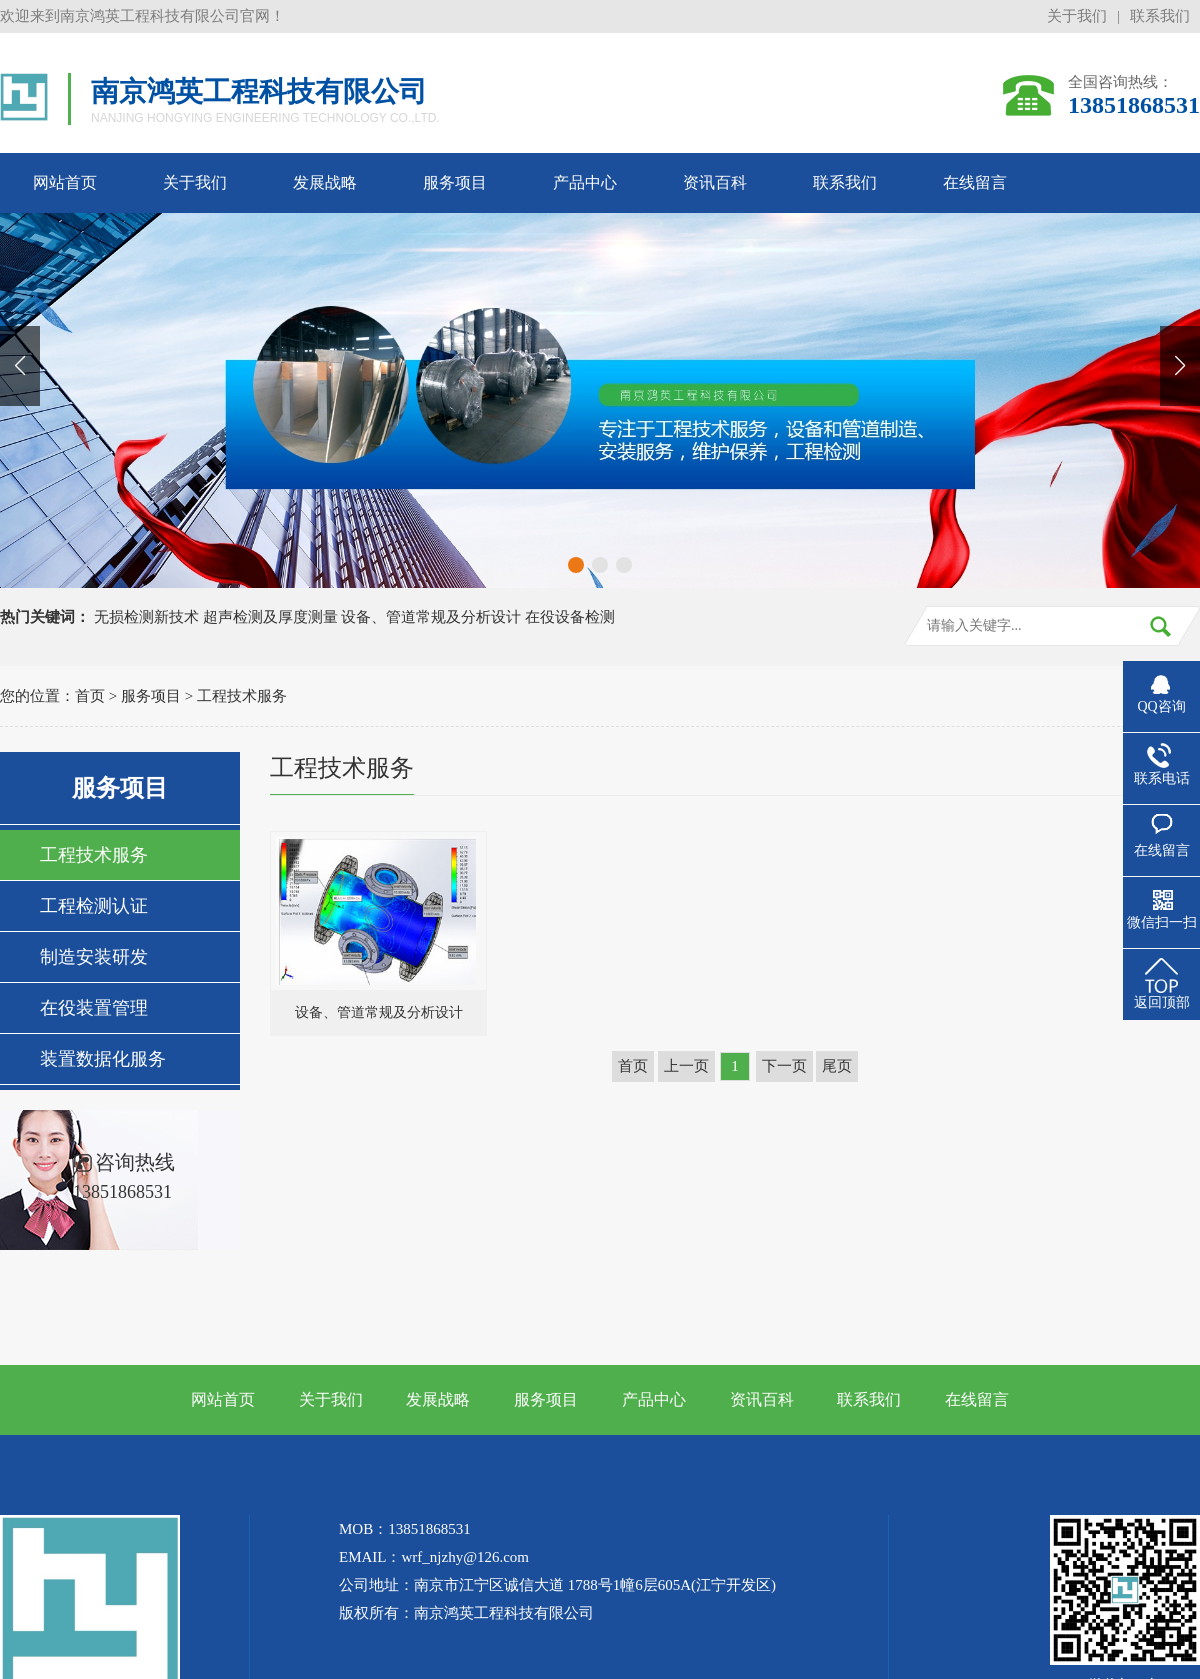 Image resolution: width=1200 pixels, height=1679 pixels. Describe the element at coordinates (1077, 16) in the screenshot. I see `关于我们` at that location.